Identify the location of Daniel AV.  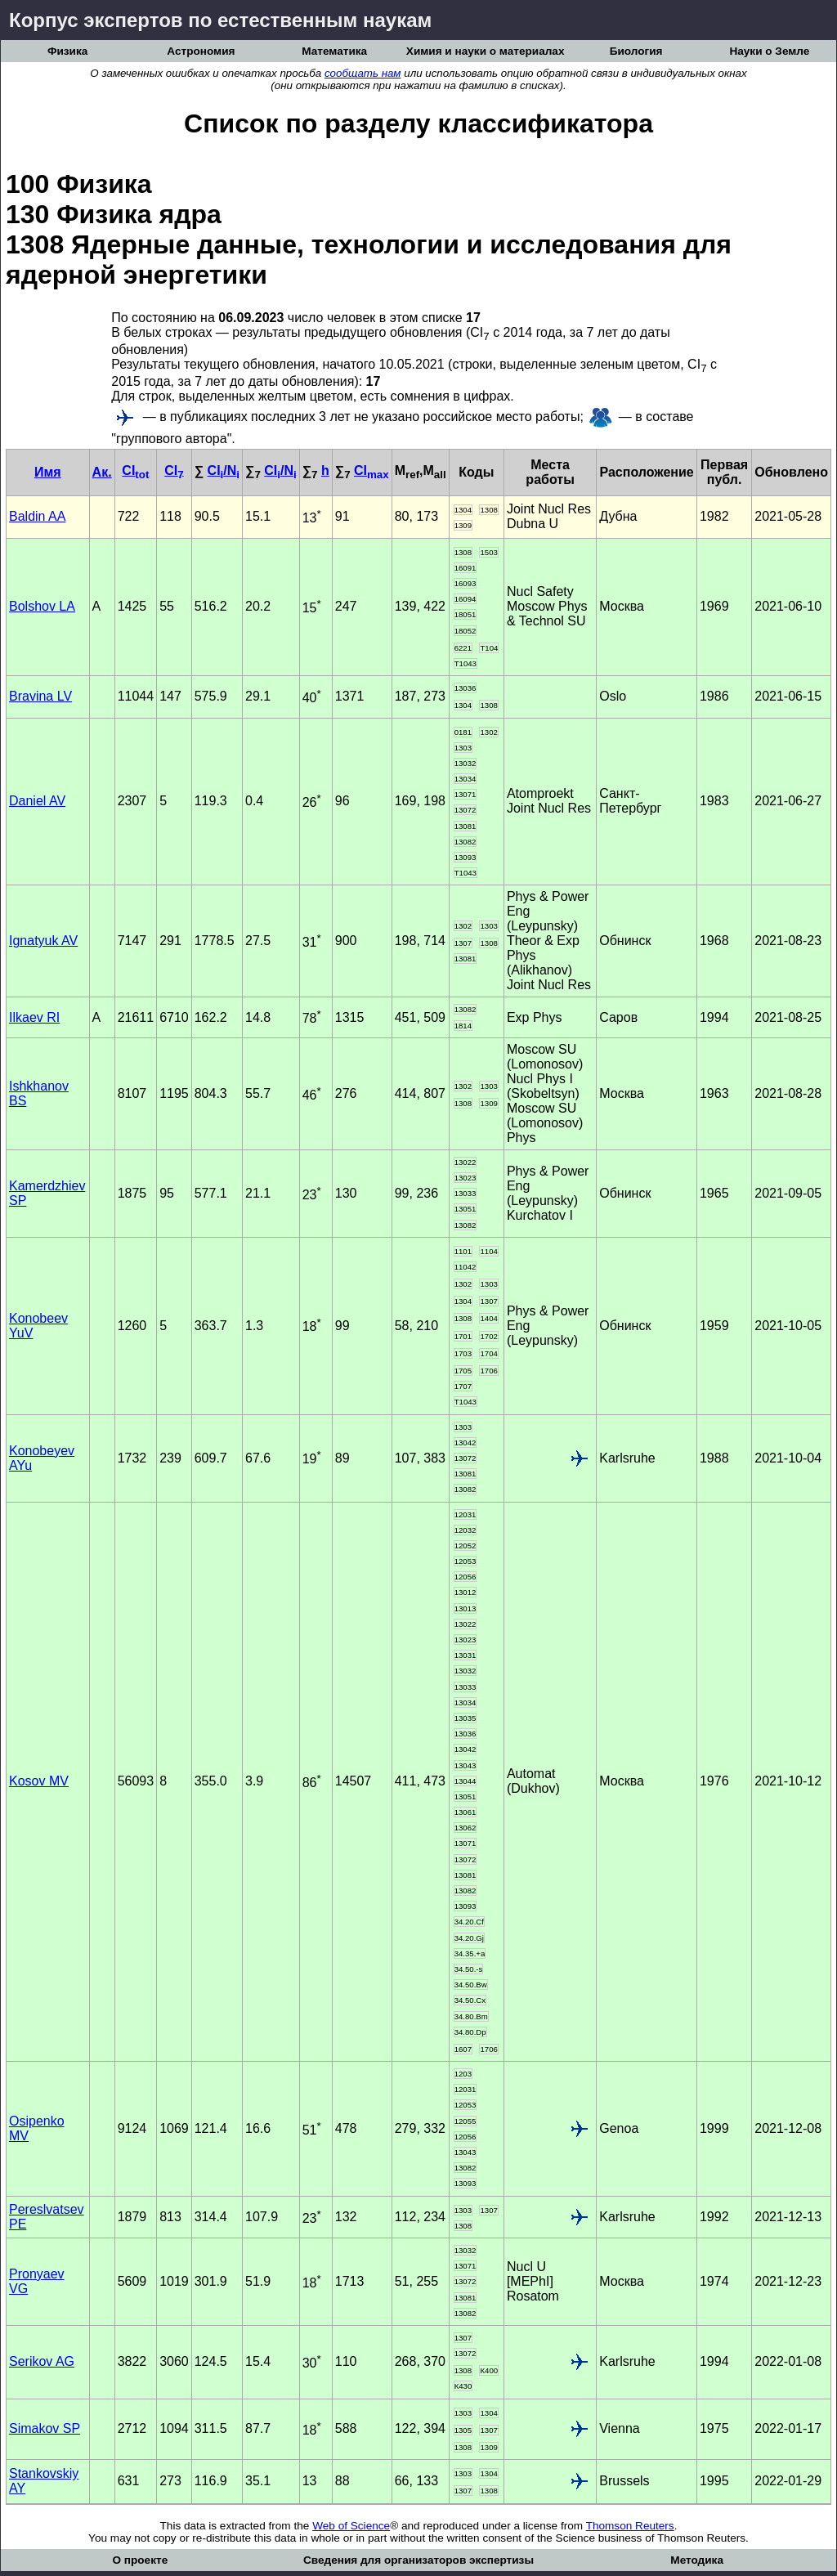
(37, 801).